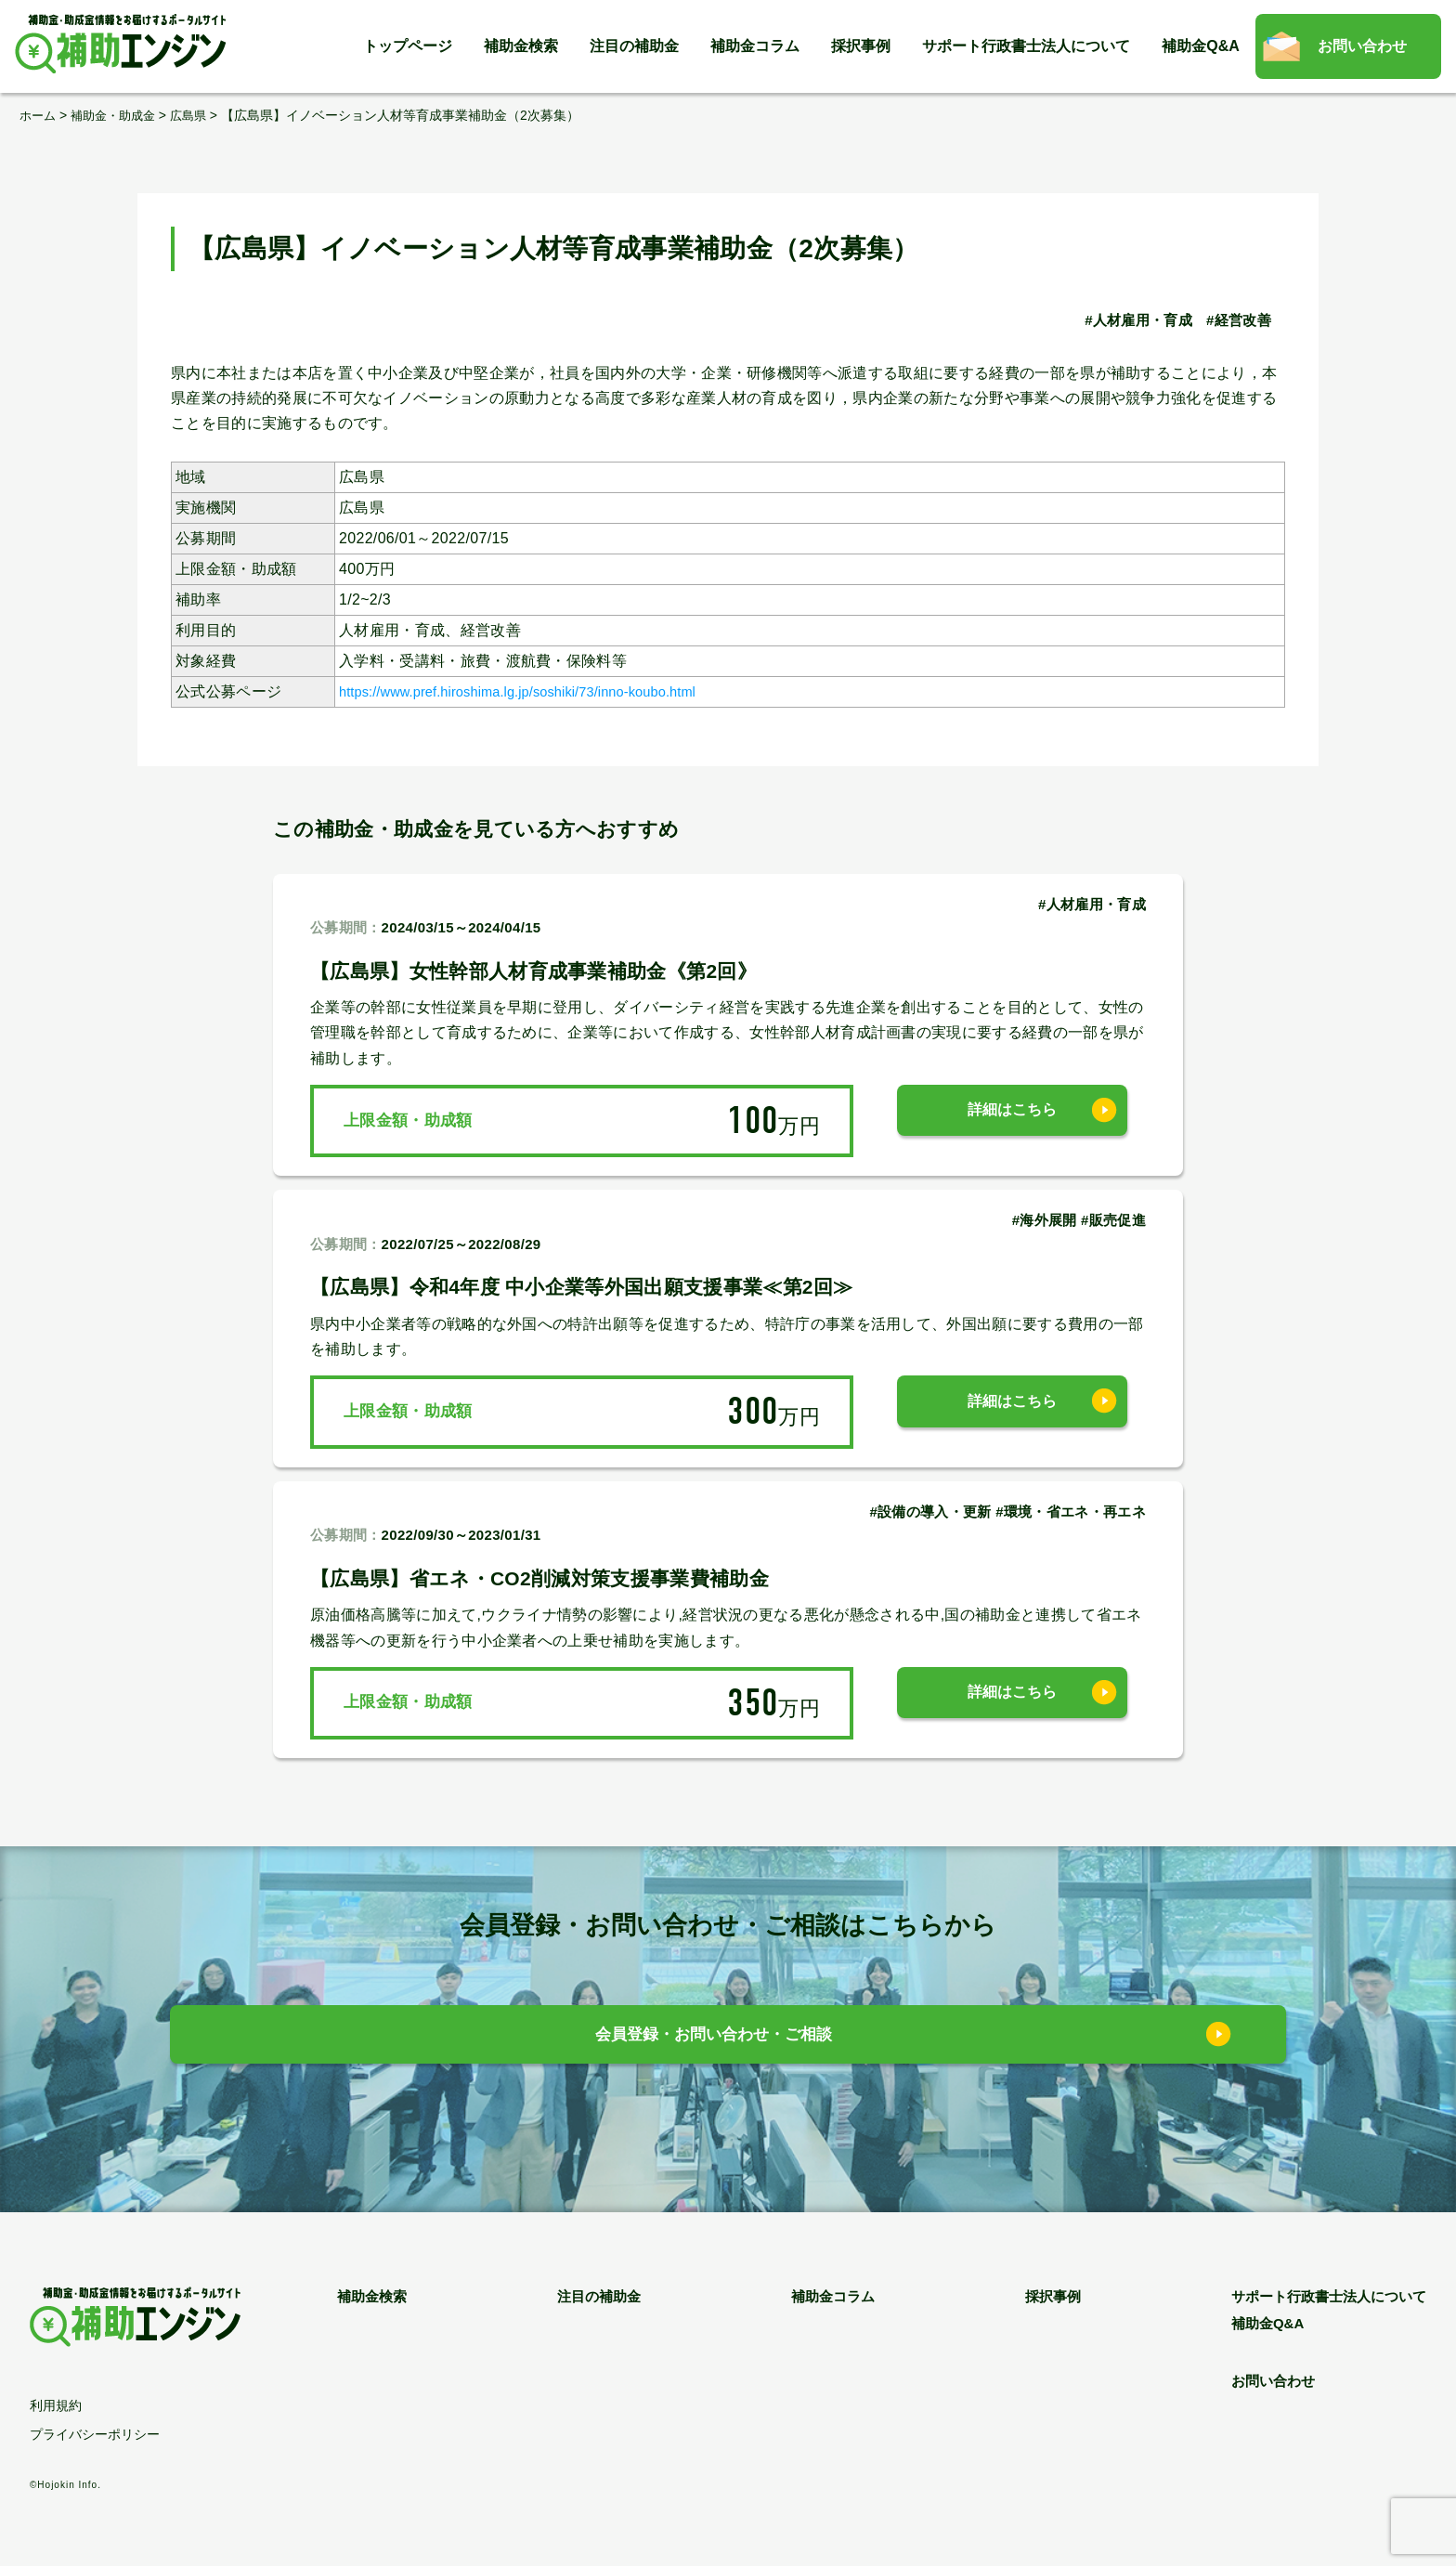 The width and height of the screenshot is (1456, 2567). Describe the element at coordinates (56, 2406) in the screenshot. I see `利用規約` at that location.